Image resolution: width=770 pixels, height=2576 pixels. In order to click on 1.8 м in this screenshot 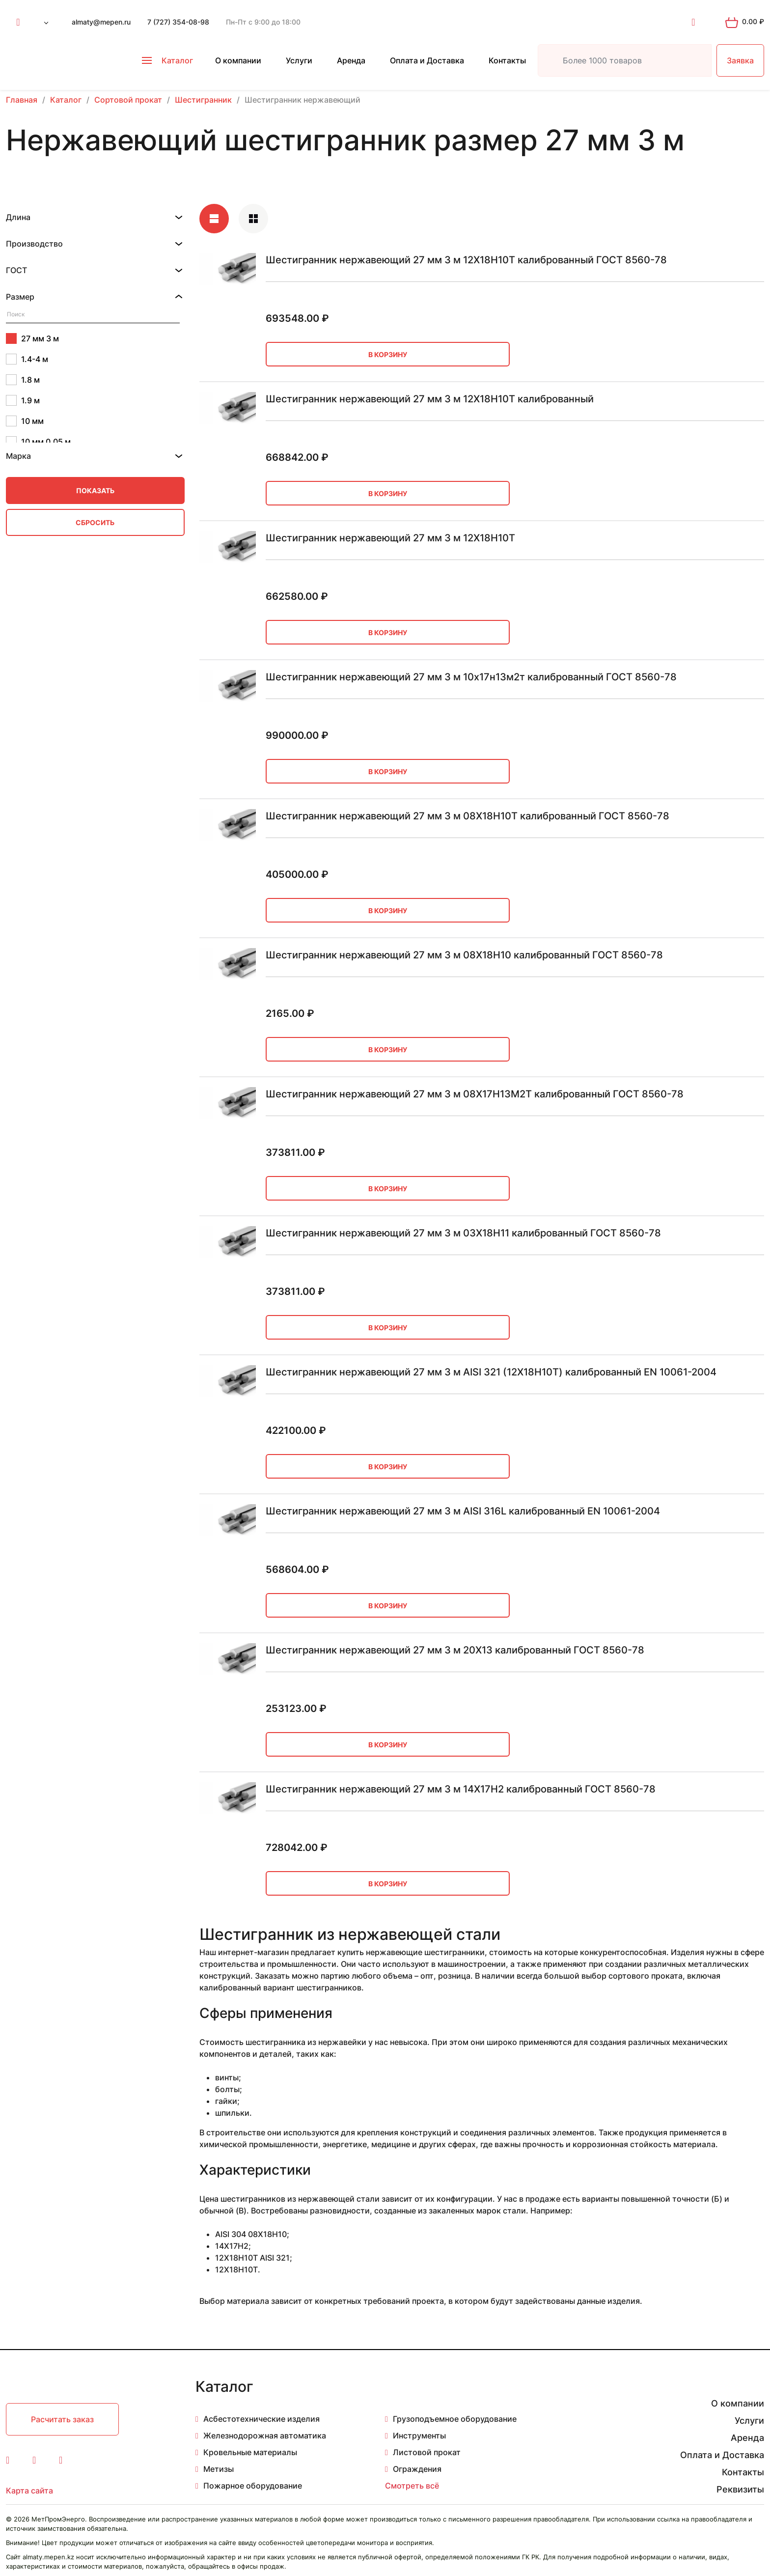, I will do `click(23, 379)`.